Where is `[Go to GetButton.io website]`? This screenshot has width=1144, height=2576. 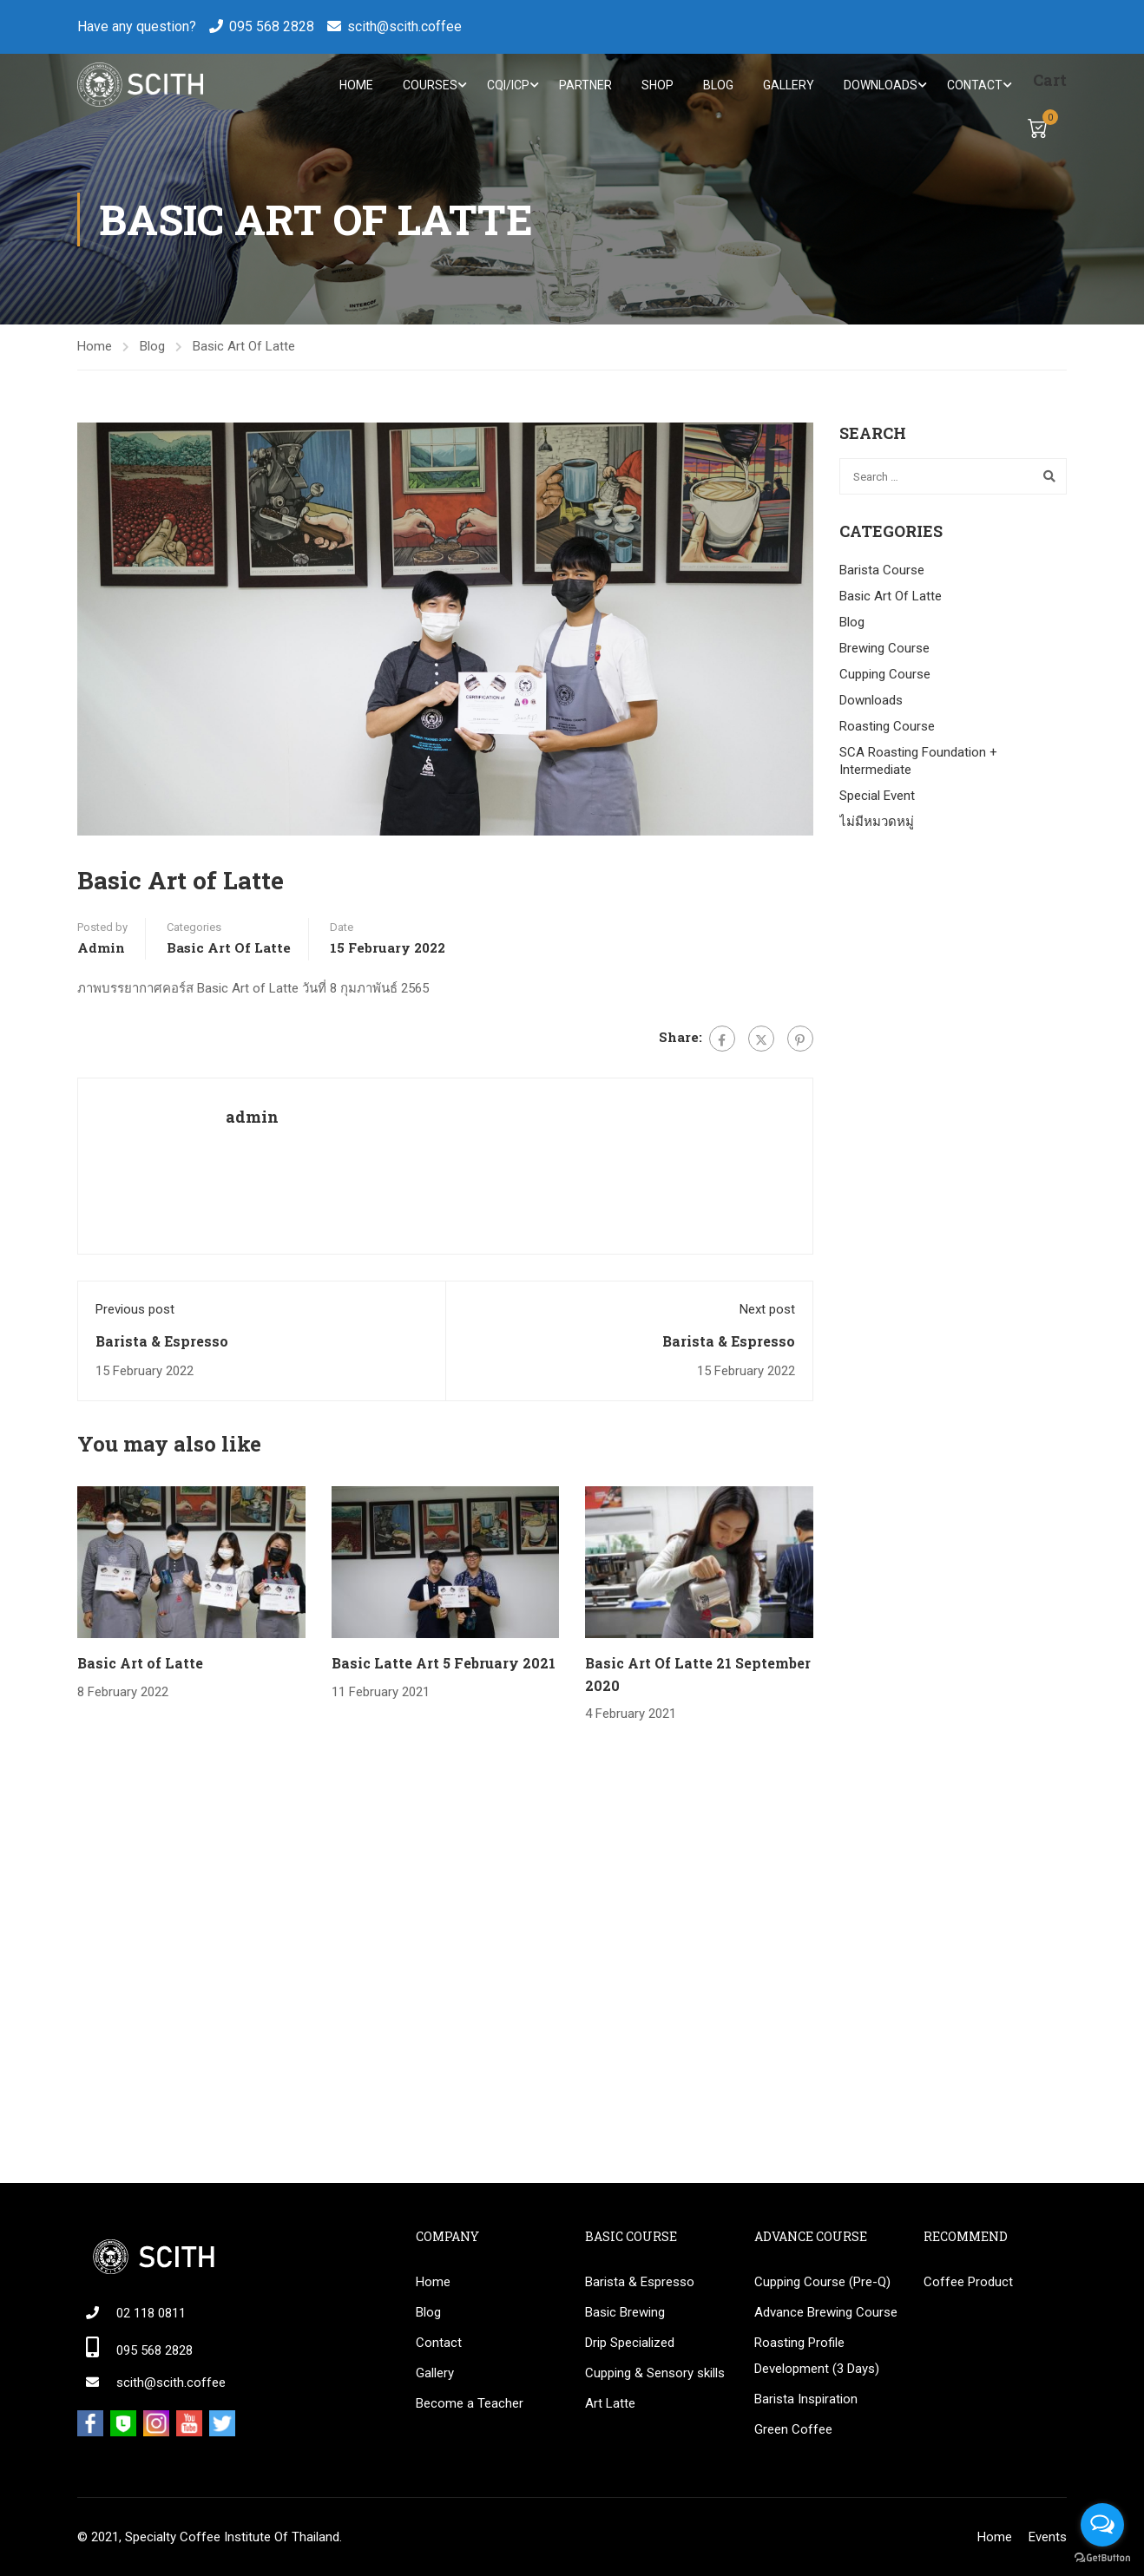 [Go to GetButton.io website] is located at coordinates (1102, 2558).